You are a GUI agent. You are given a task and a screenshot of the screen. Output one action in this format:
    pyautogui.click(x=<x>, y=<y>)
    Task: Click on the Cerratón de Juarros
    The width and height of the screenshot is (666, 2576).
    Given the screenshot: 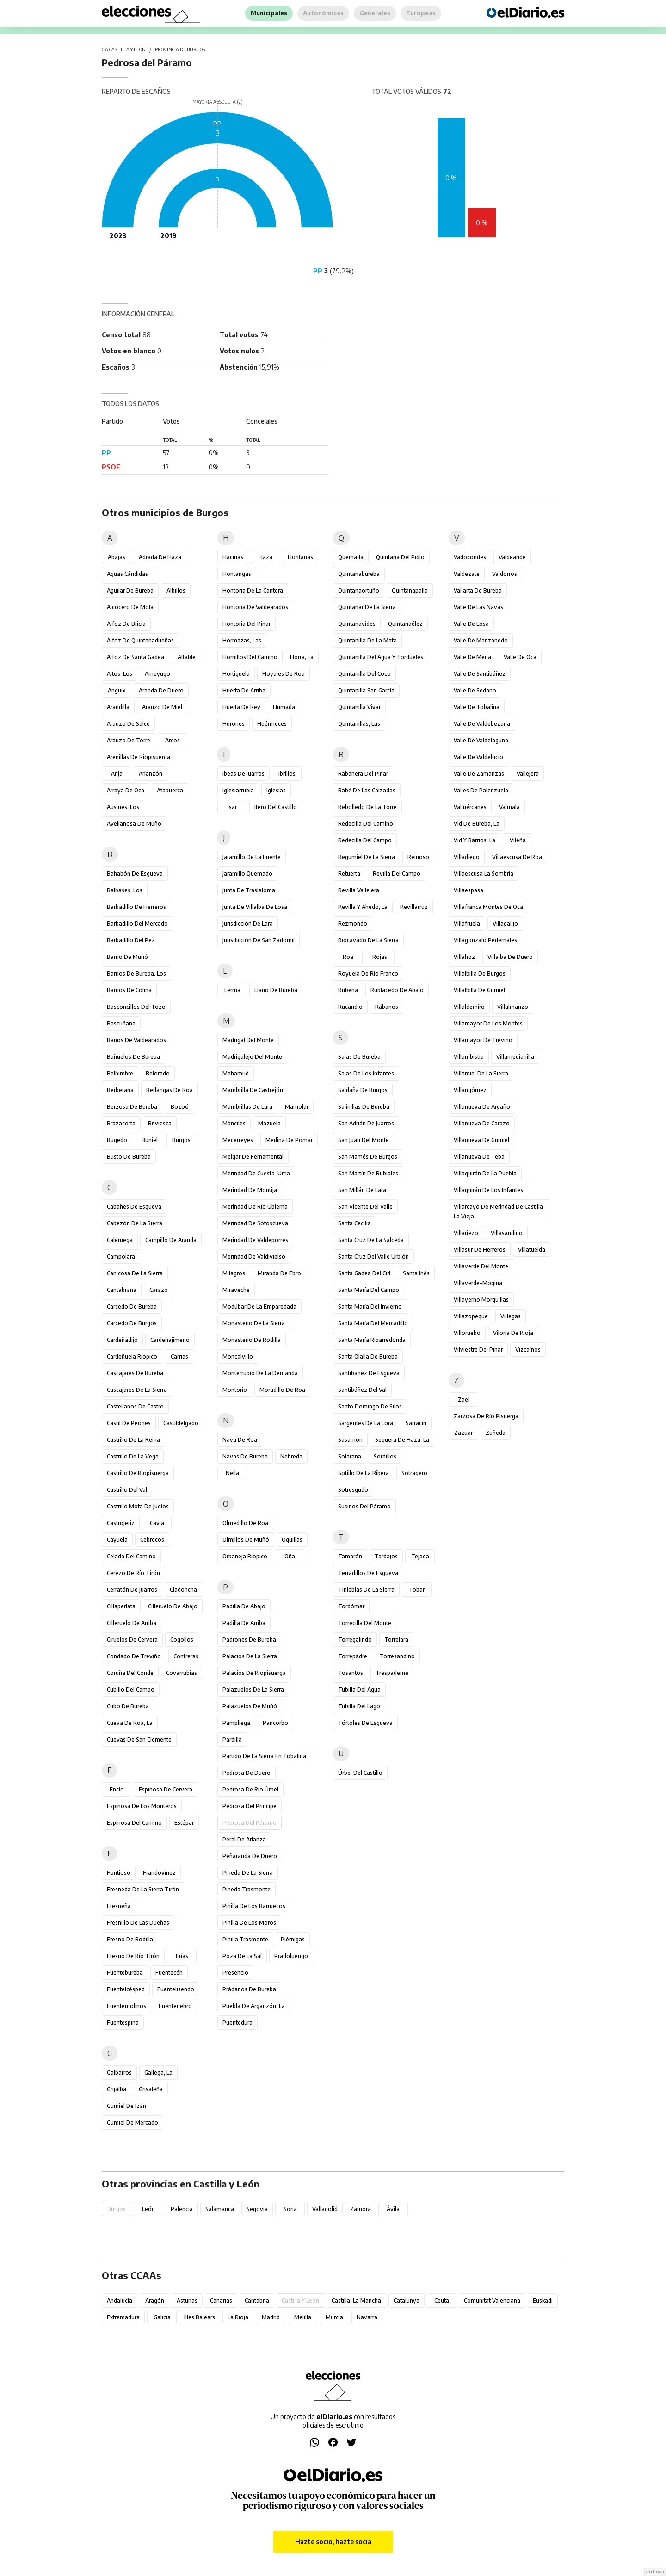 What is the action you would take?
    pyautogui.click(x=132, y=1589)
    